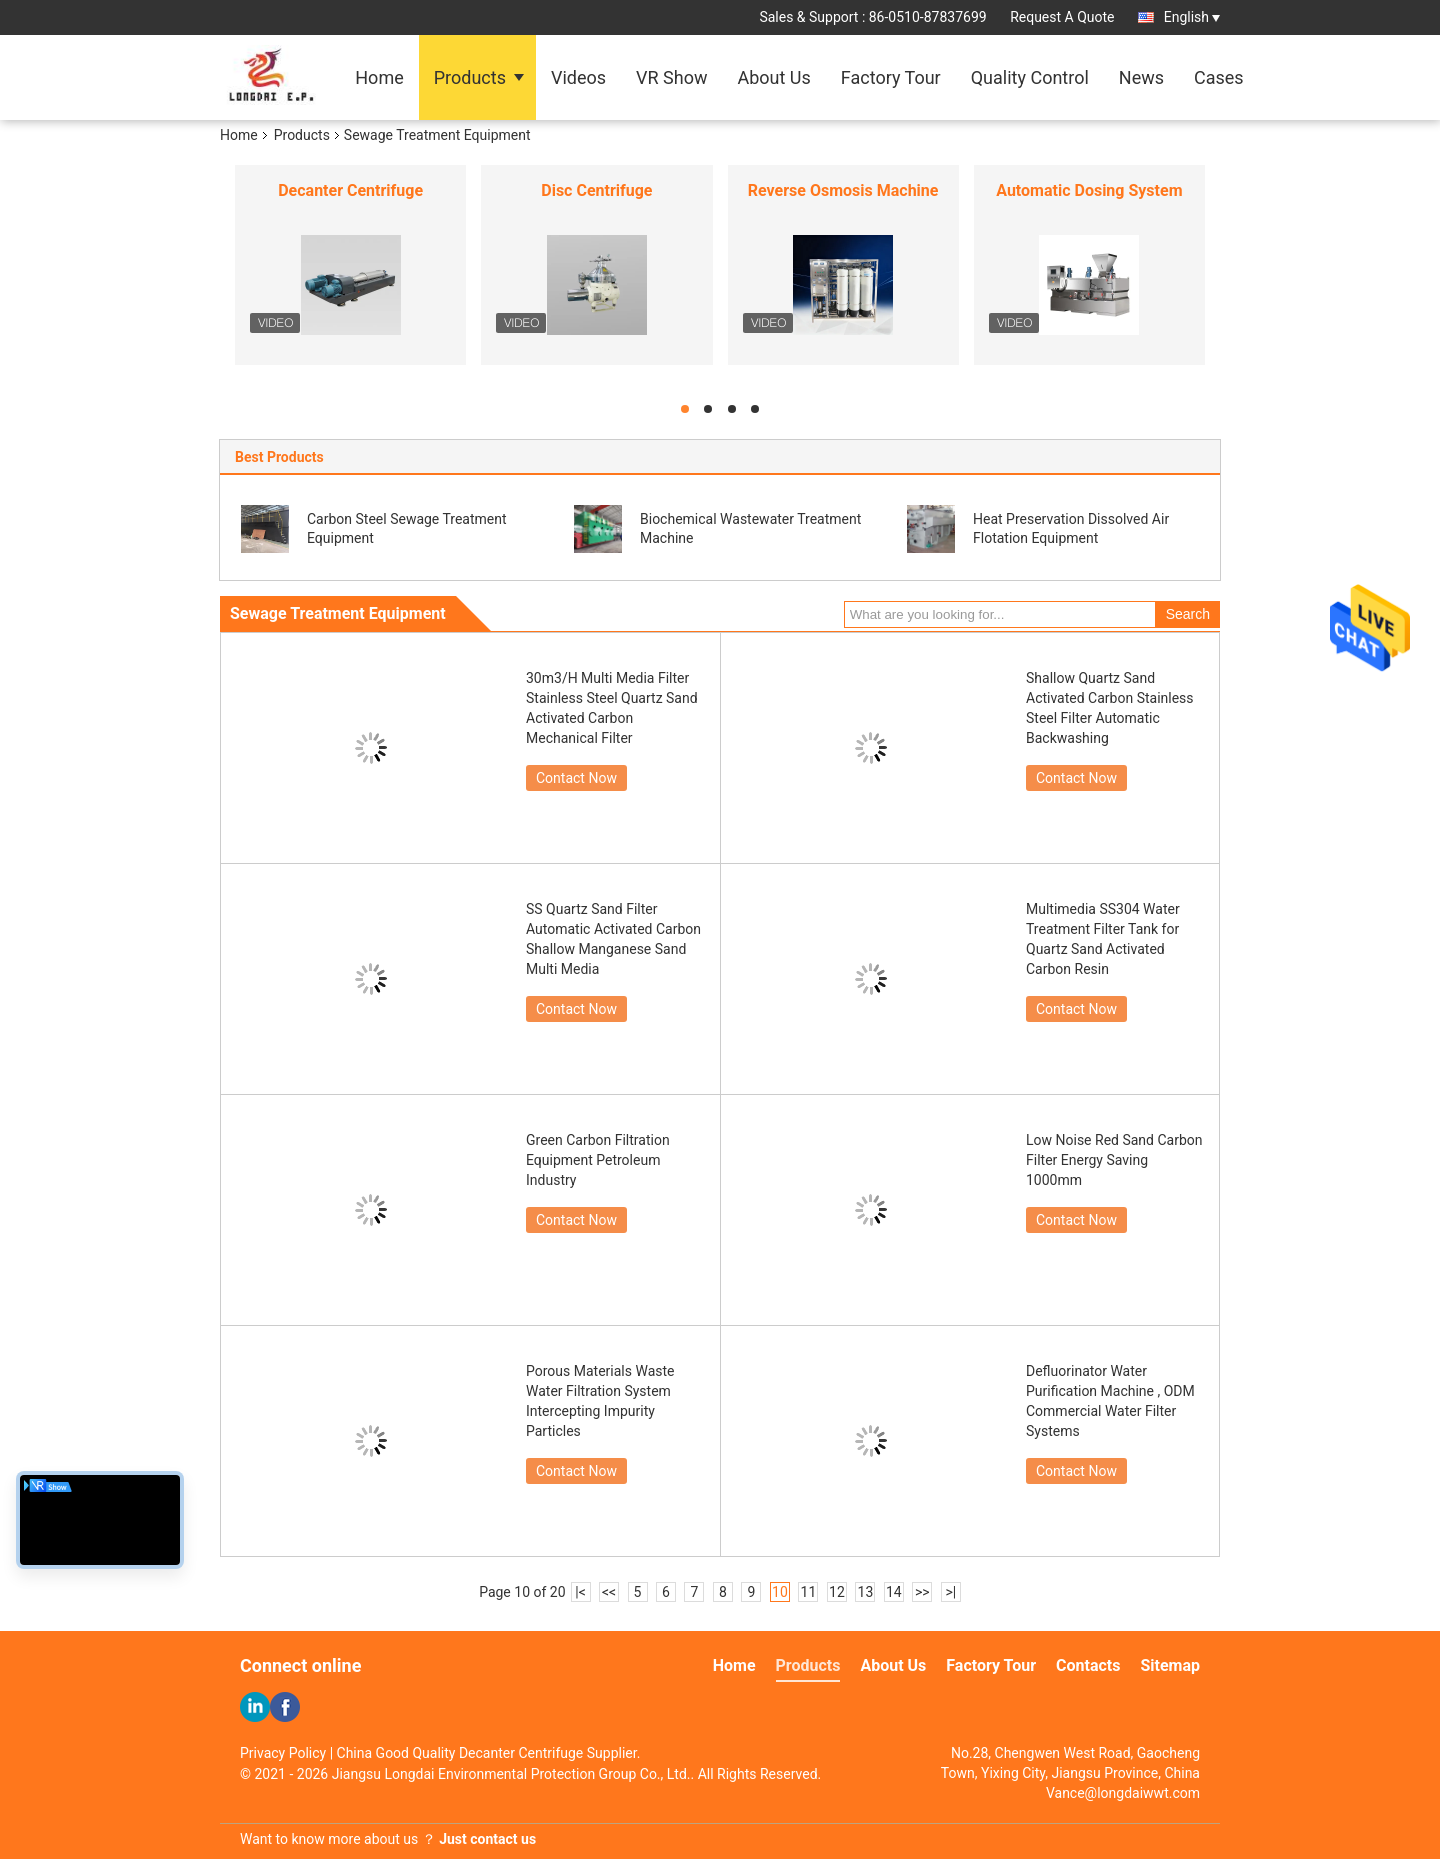 This screenshot has width=1440, height=1859. I want to click on Shallow Quartz Sand Activated Carbon Stainless Steel Filter Automatic Backwashing, so click(1110, 708).